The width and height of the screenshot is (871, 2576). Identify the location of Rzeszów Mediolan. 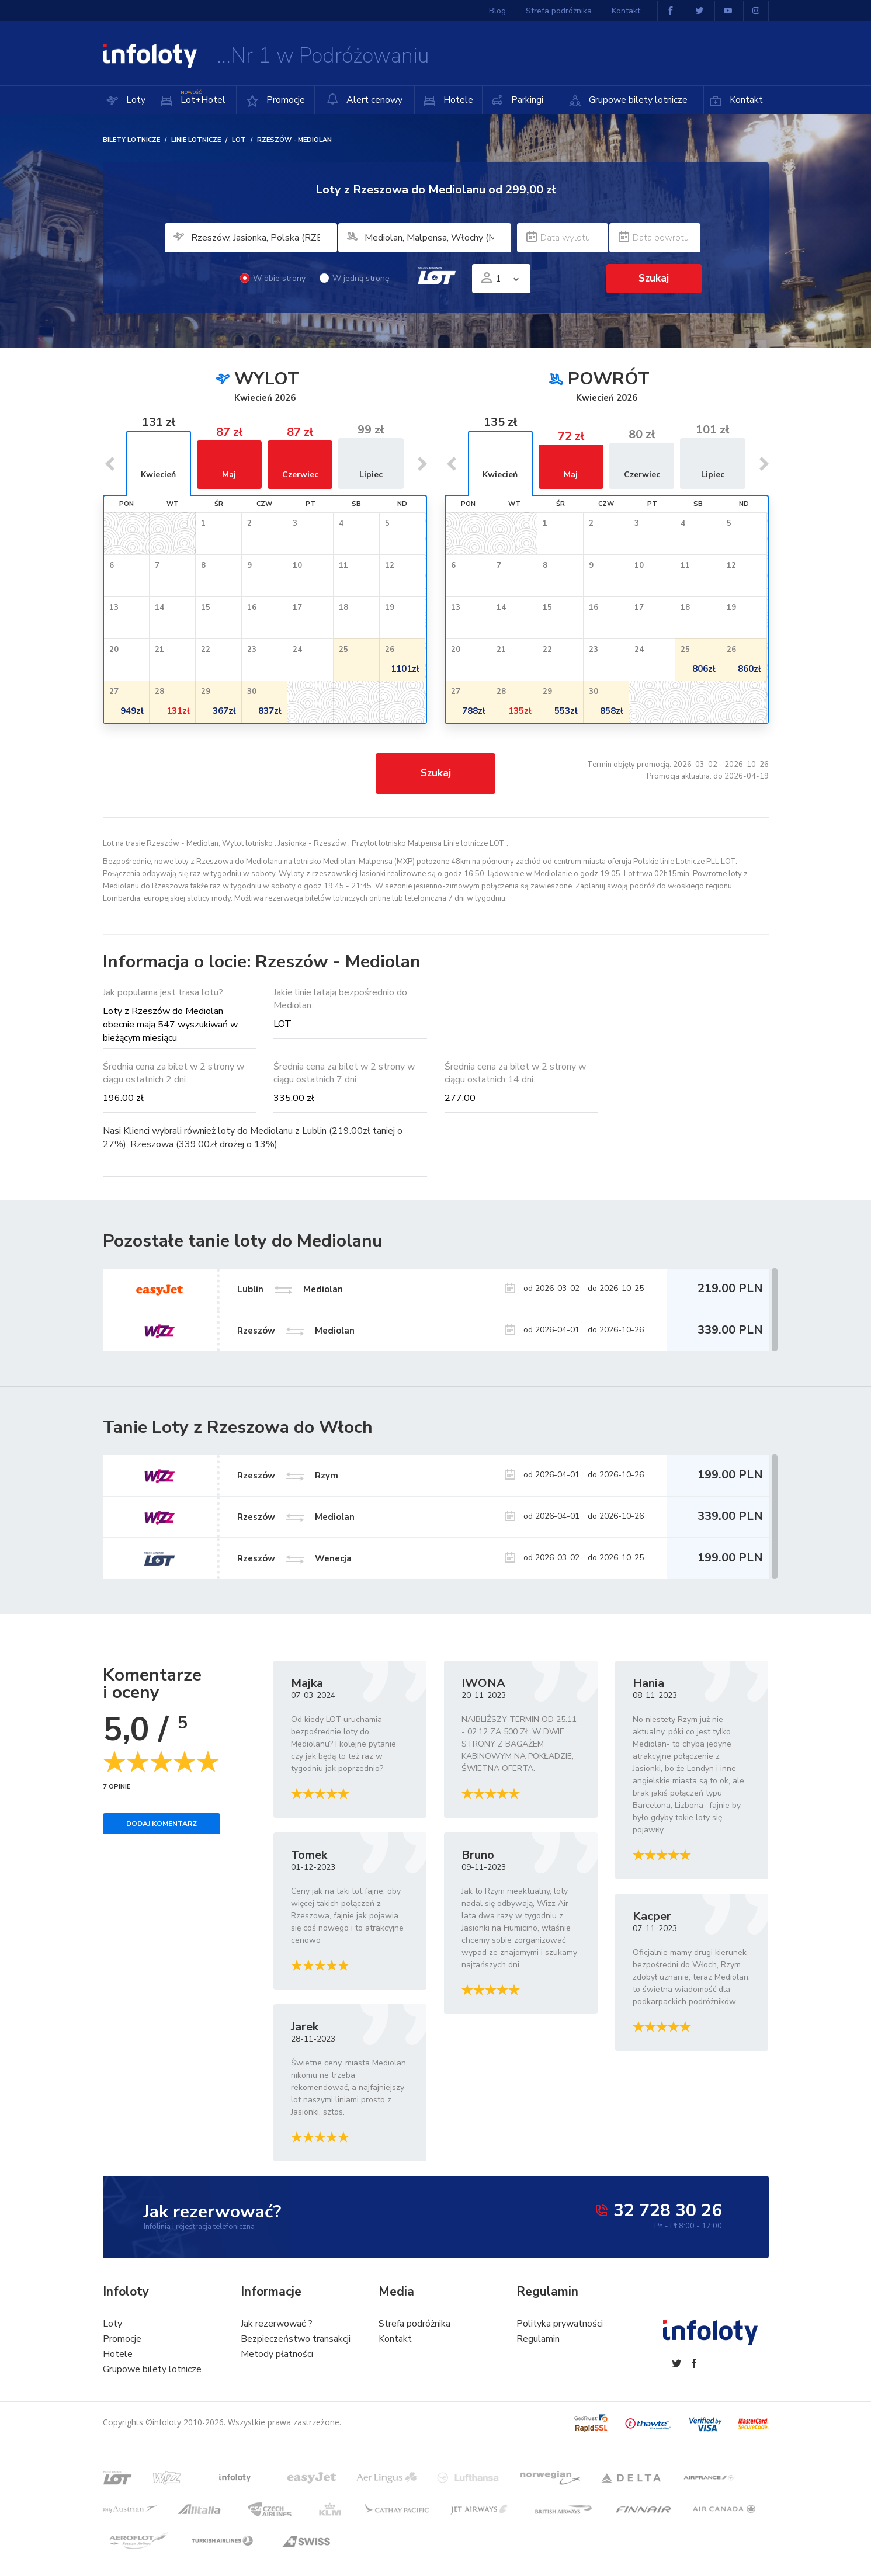
(296, 1517).